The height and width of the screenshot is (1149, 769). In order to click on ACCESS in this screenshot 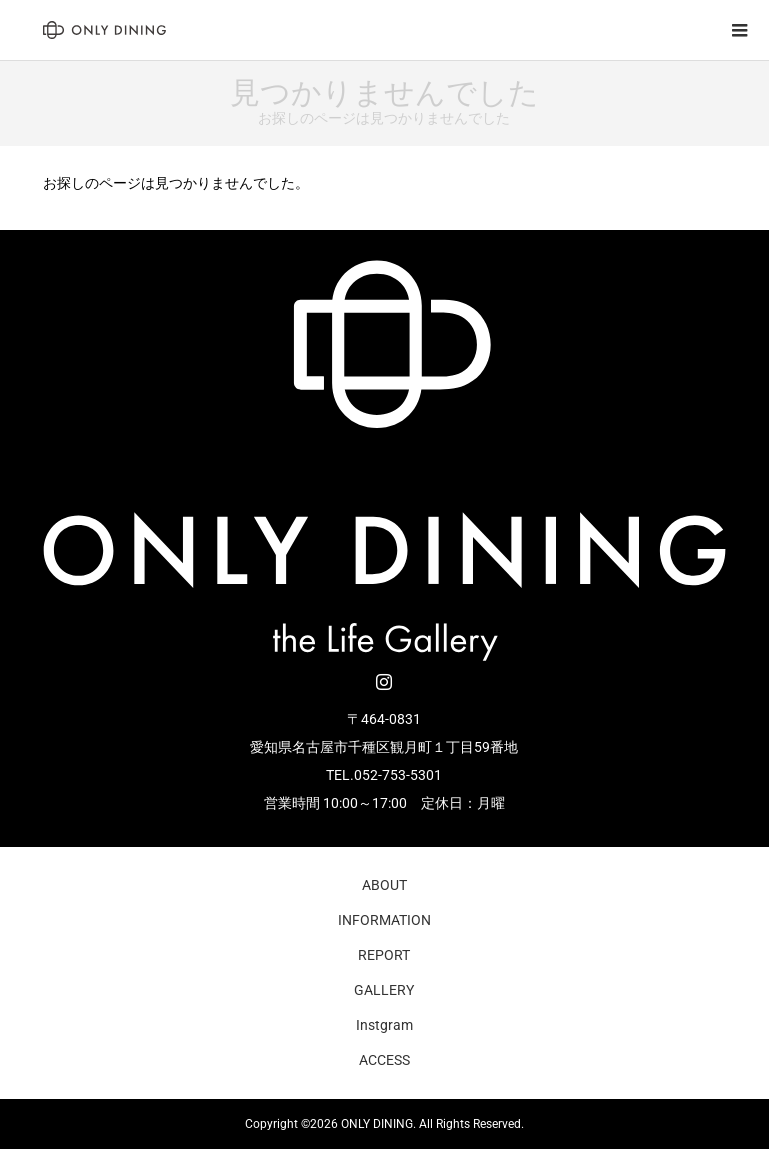, I will do `click(384, 1060)`.